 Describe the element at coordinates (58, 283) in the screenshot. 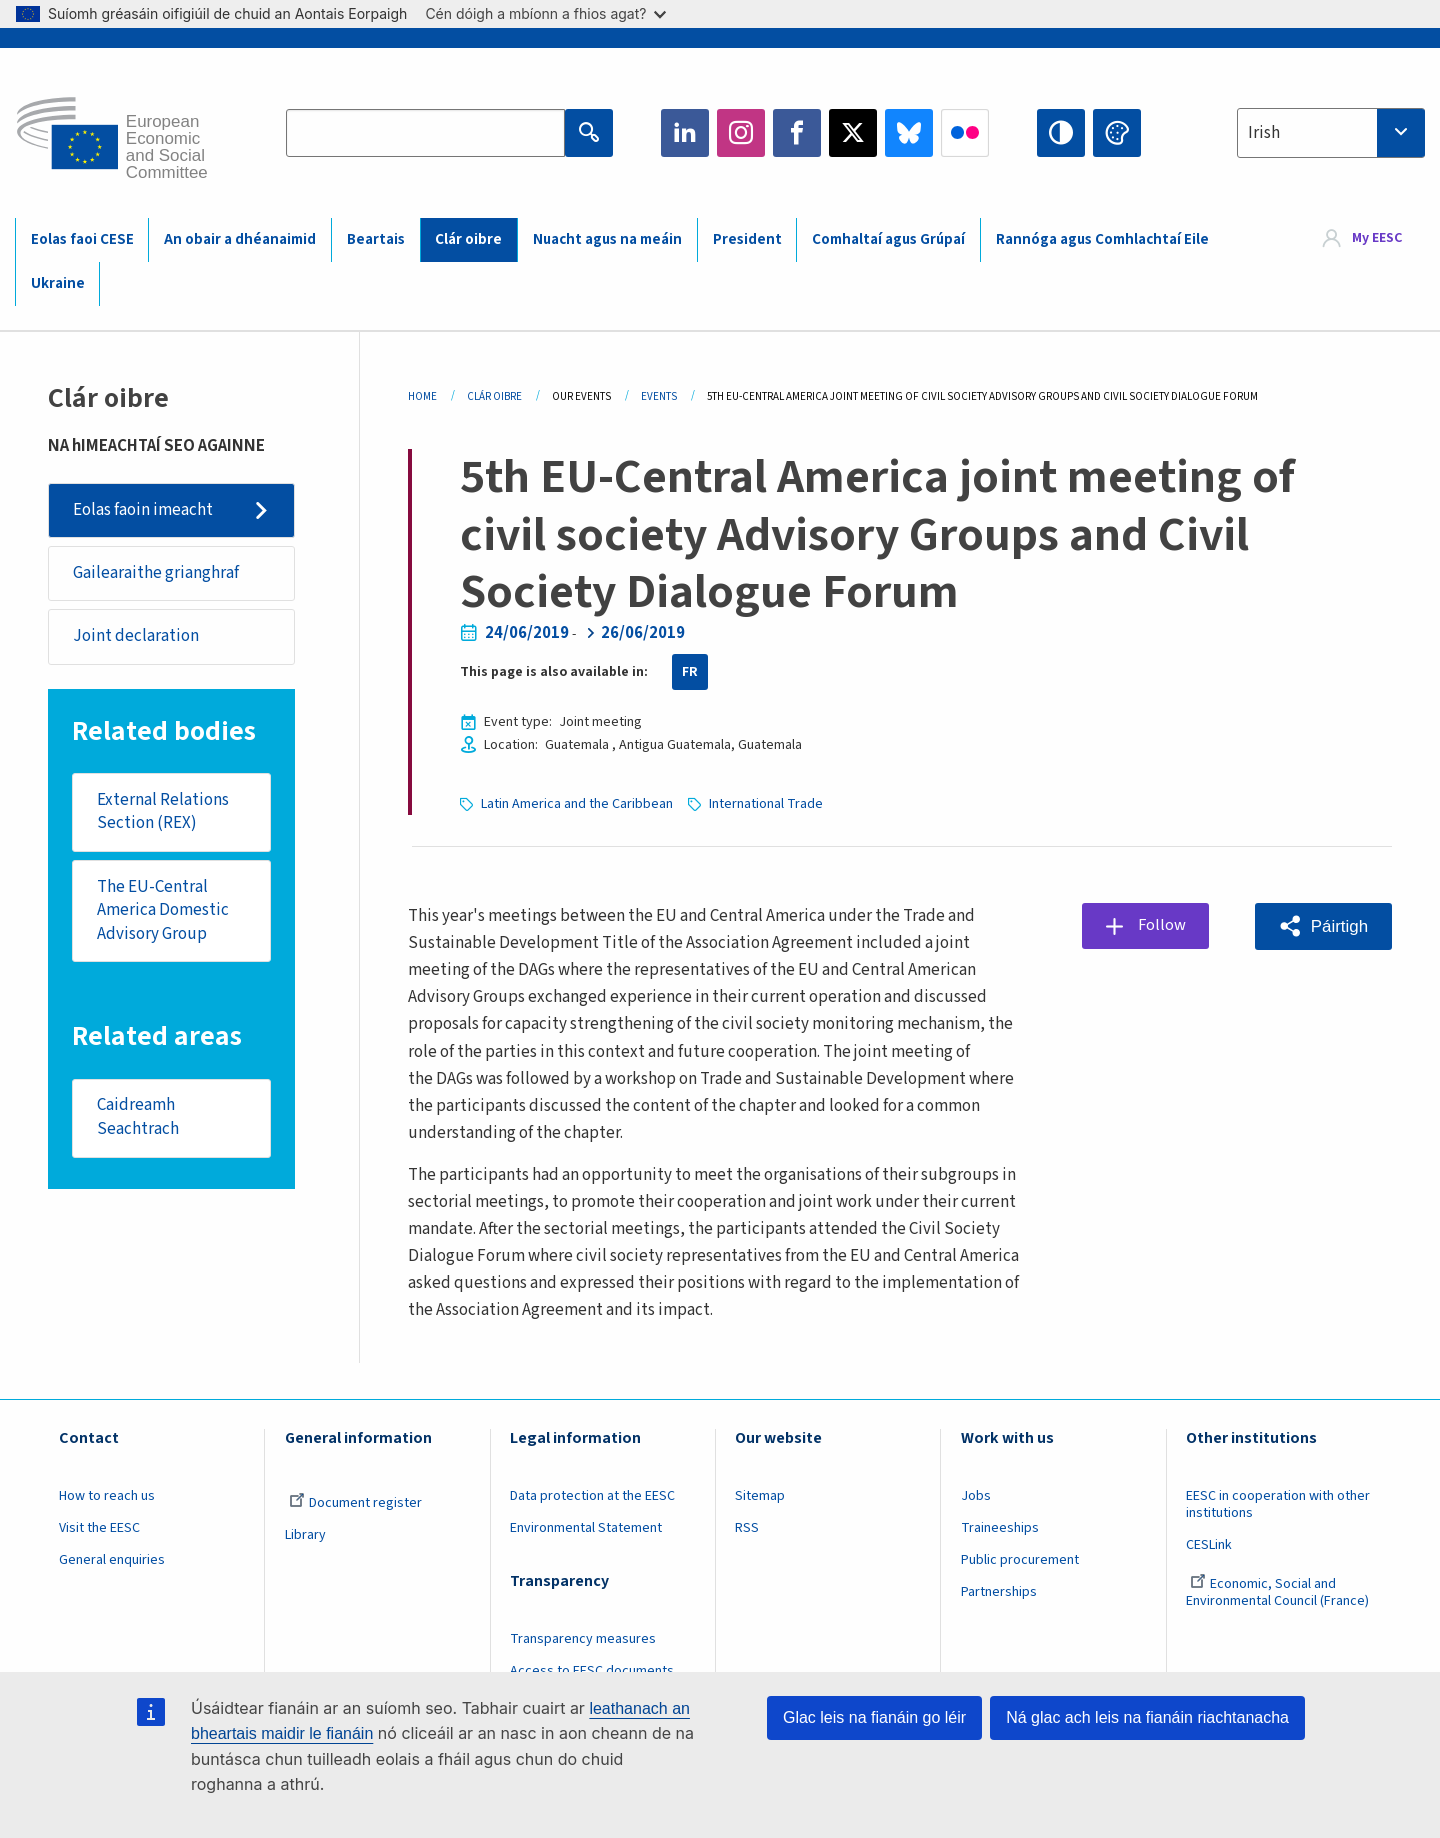

I see `Ukraine` at that location.